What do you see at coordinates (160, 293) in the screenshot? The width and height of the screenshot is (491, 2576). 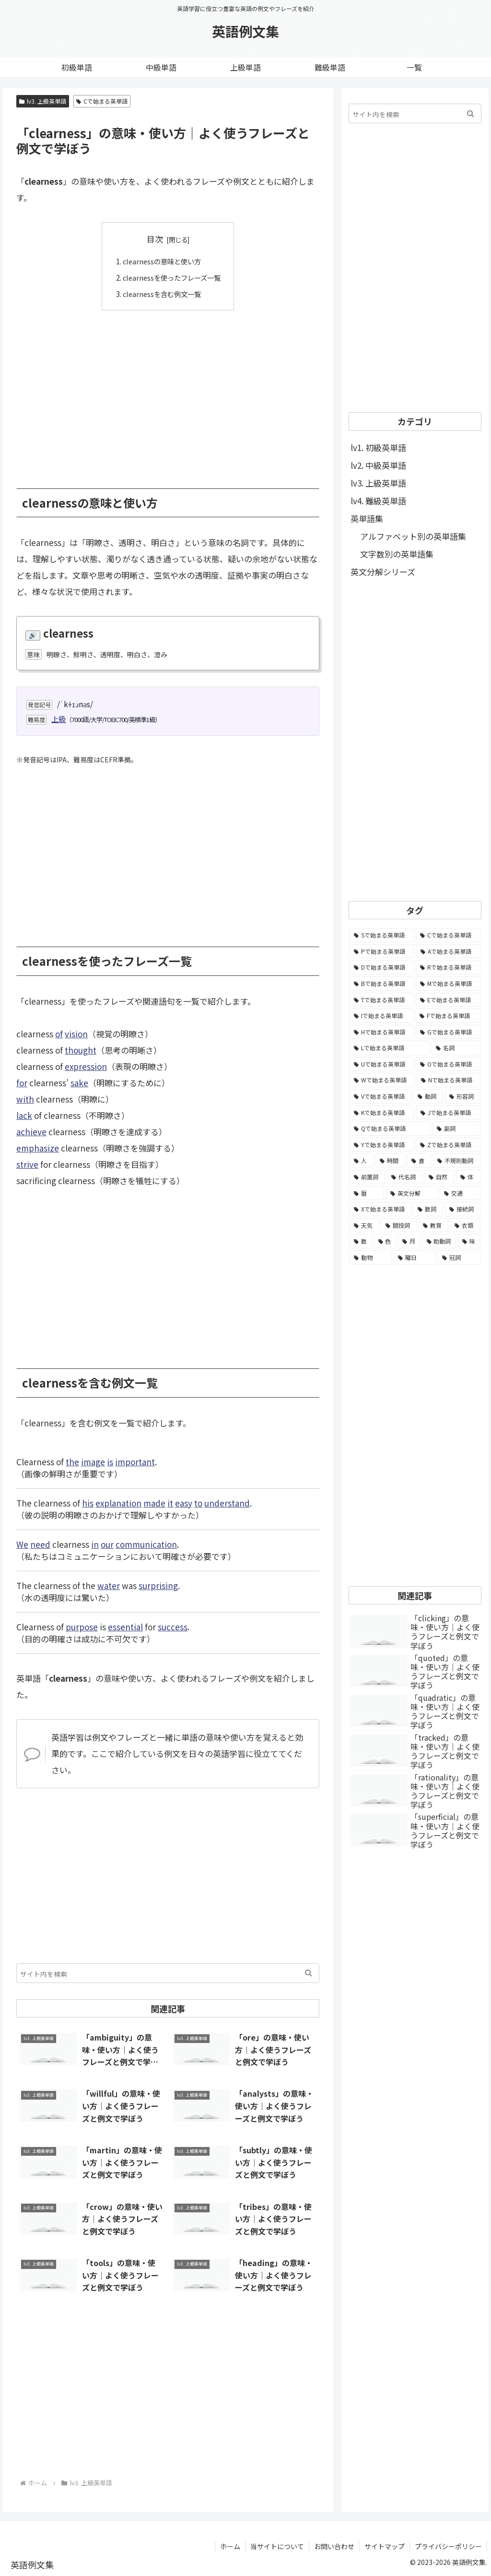 I see `clearnessを含む例文一覧` at bounding box center [160, 293].